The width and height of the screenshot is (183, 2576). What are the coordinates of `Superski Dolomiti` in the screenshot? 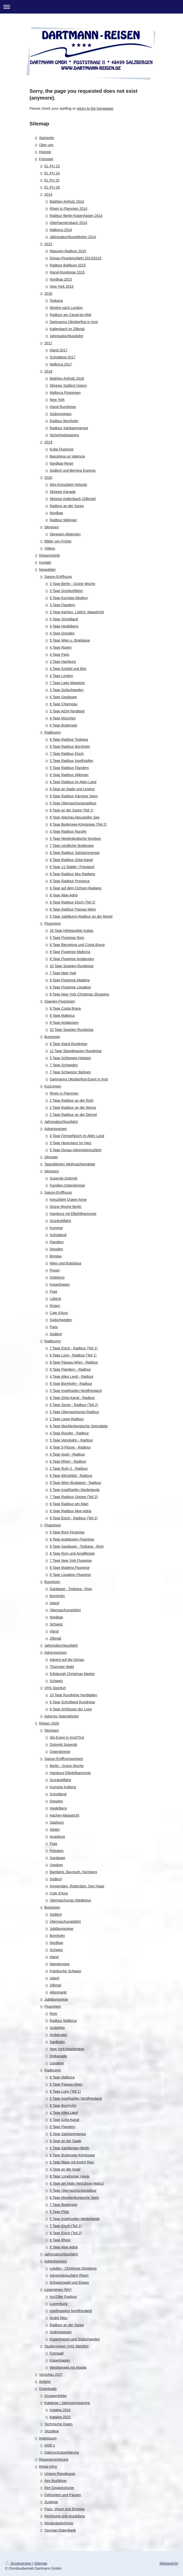 It's located at (63, 1178).